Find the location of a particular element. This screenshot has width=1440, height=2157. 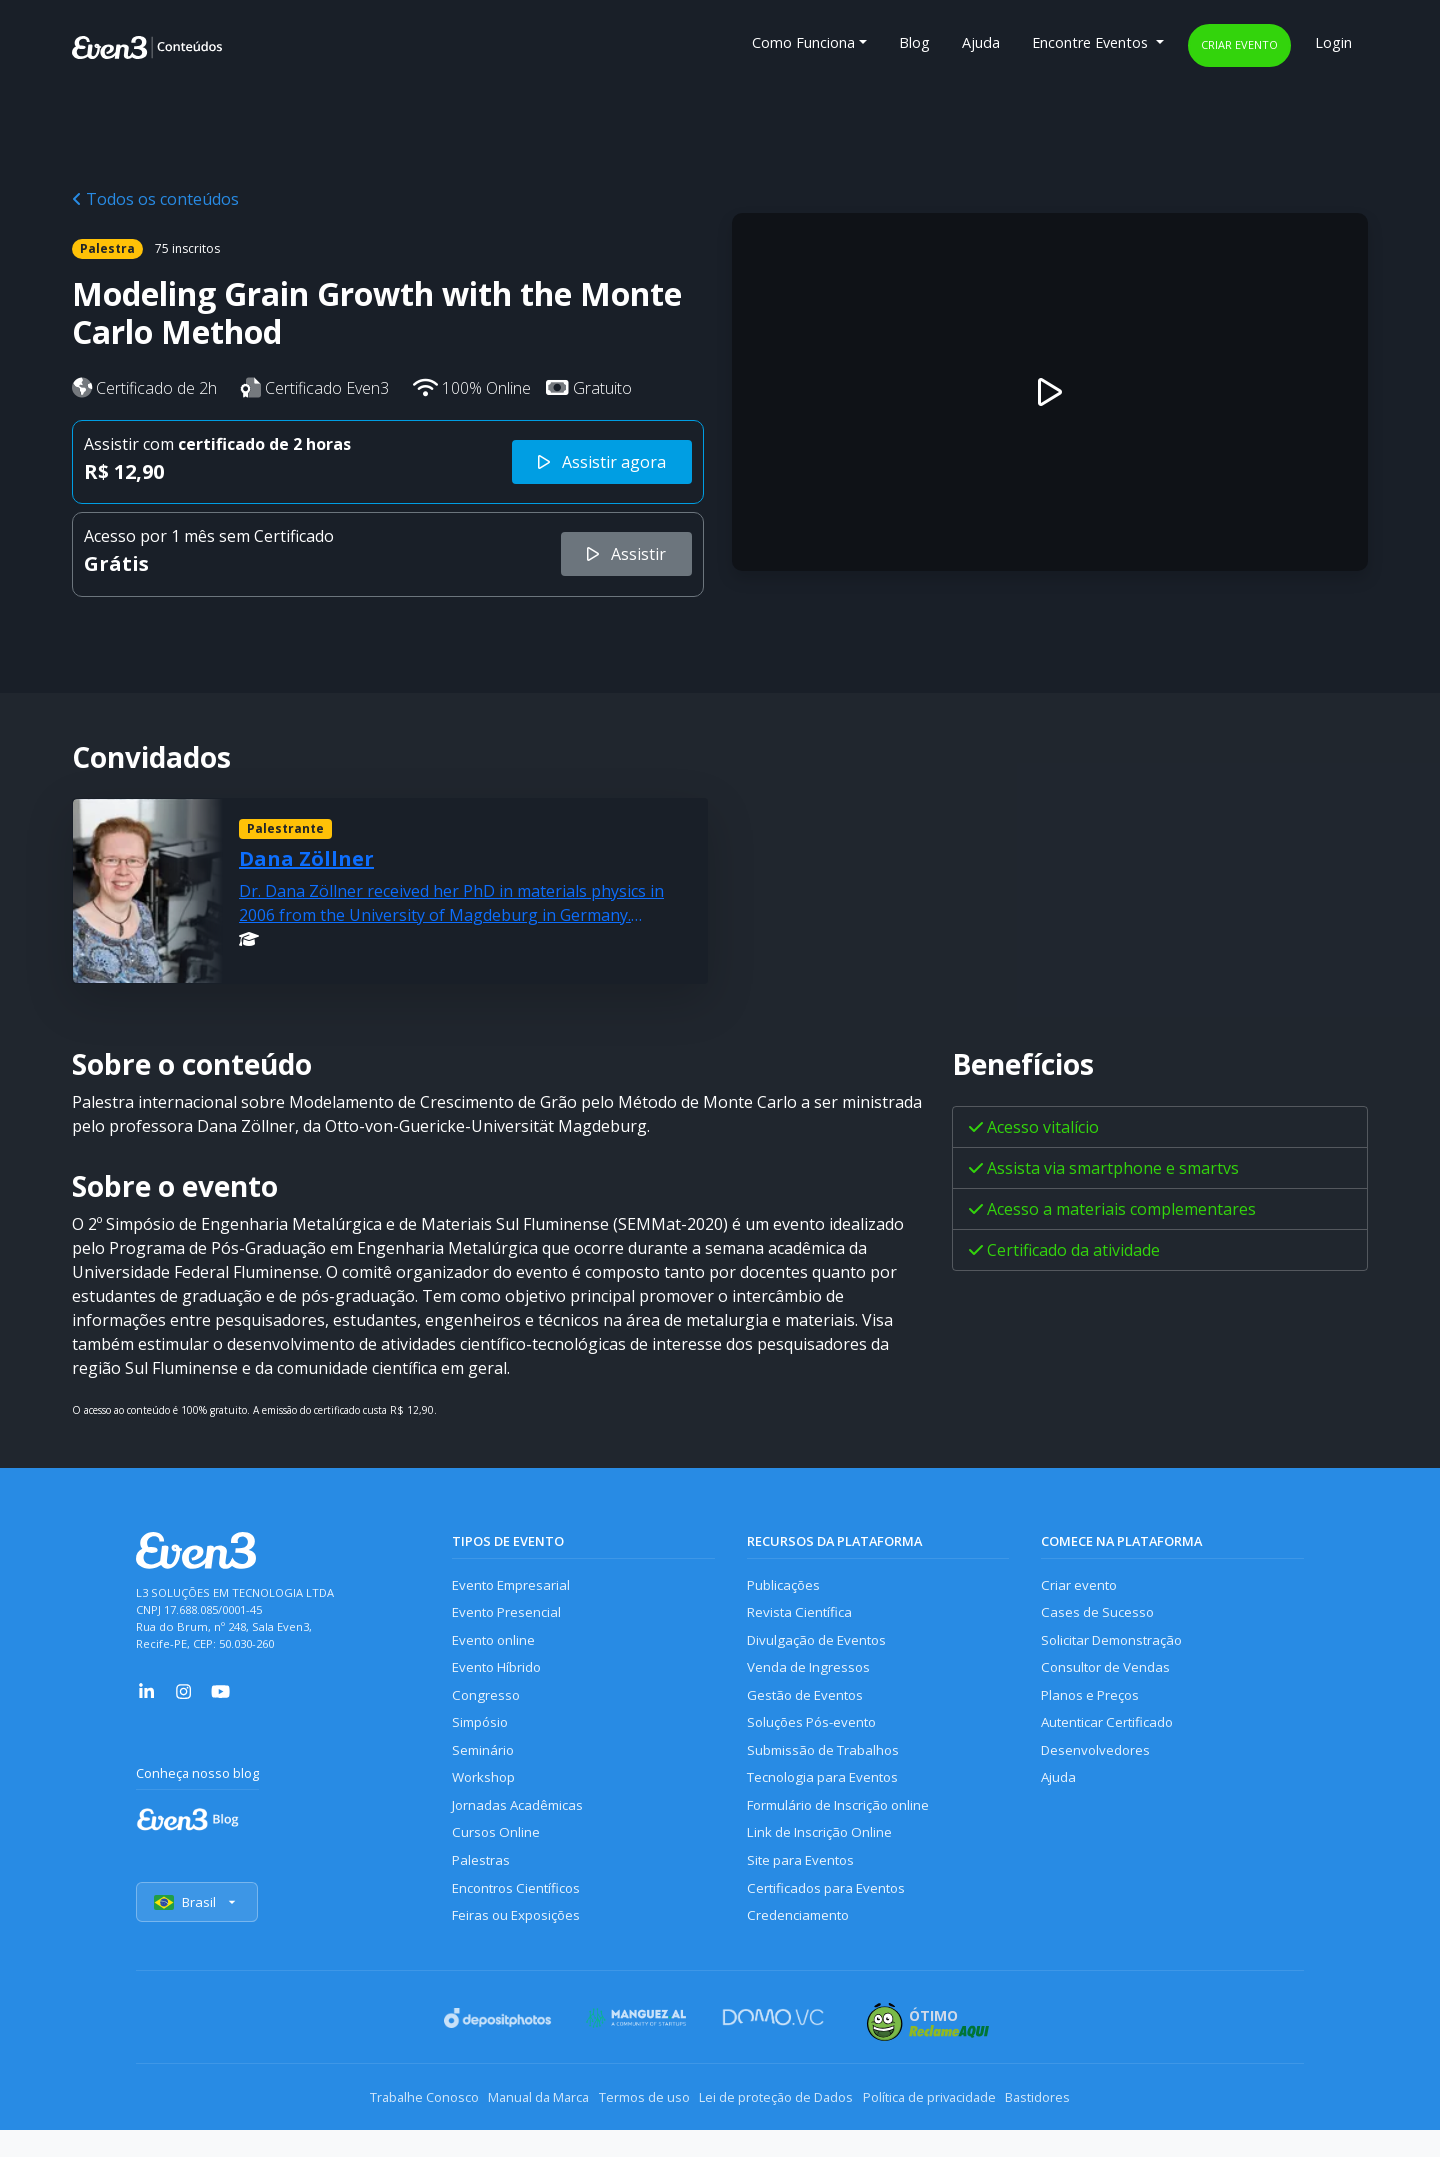

Brasil [Selecionar país] is located at coordinates (200, 1933).